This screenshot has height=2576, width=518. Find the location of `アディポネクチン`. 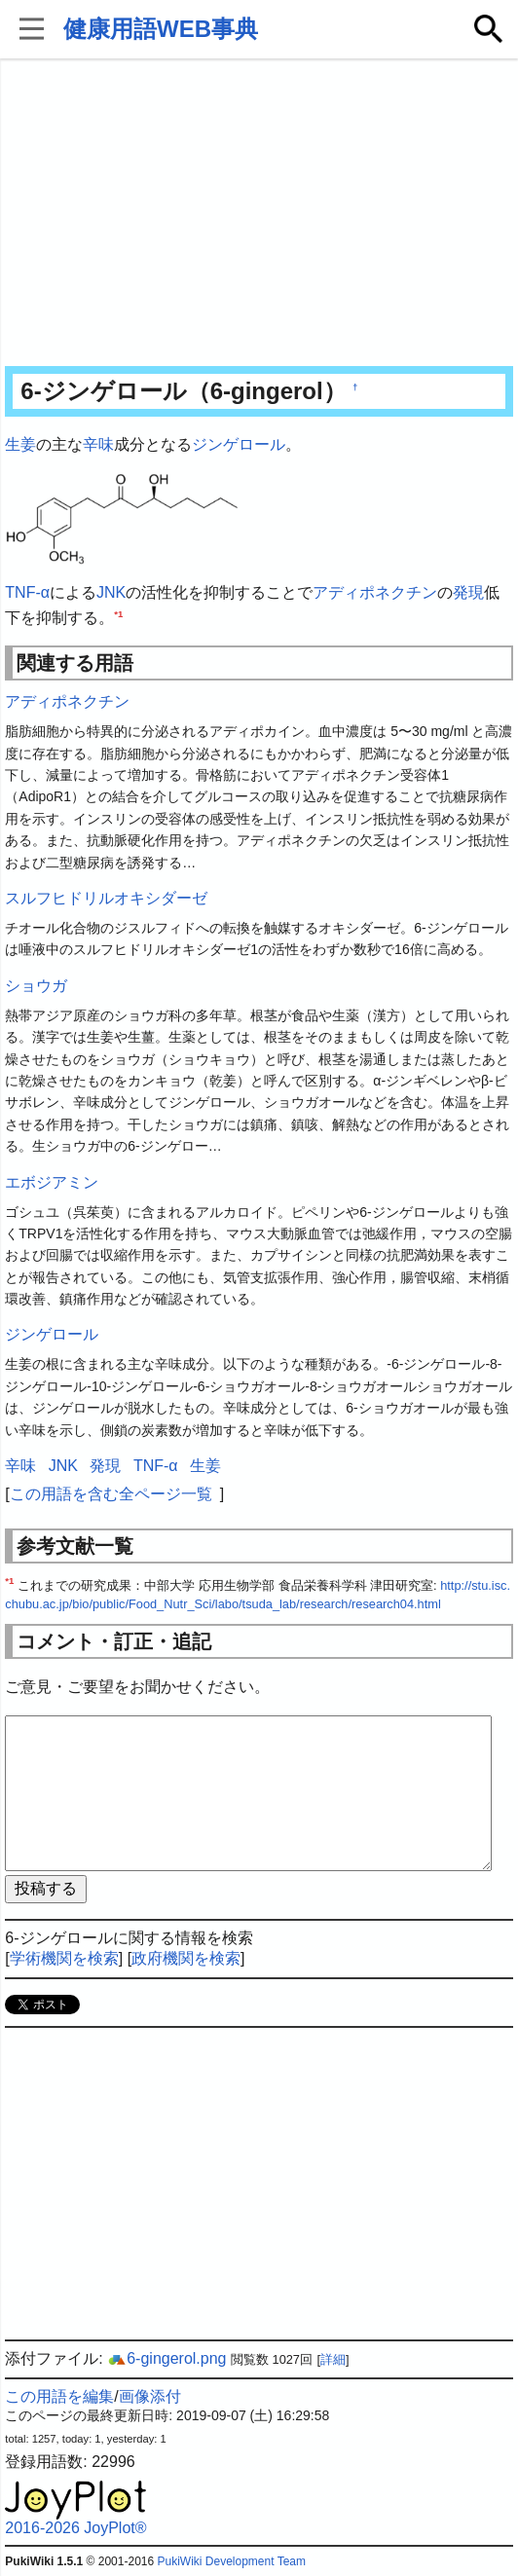

アディポネクチン is located at coordinates (375, 592).